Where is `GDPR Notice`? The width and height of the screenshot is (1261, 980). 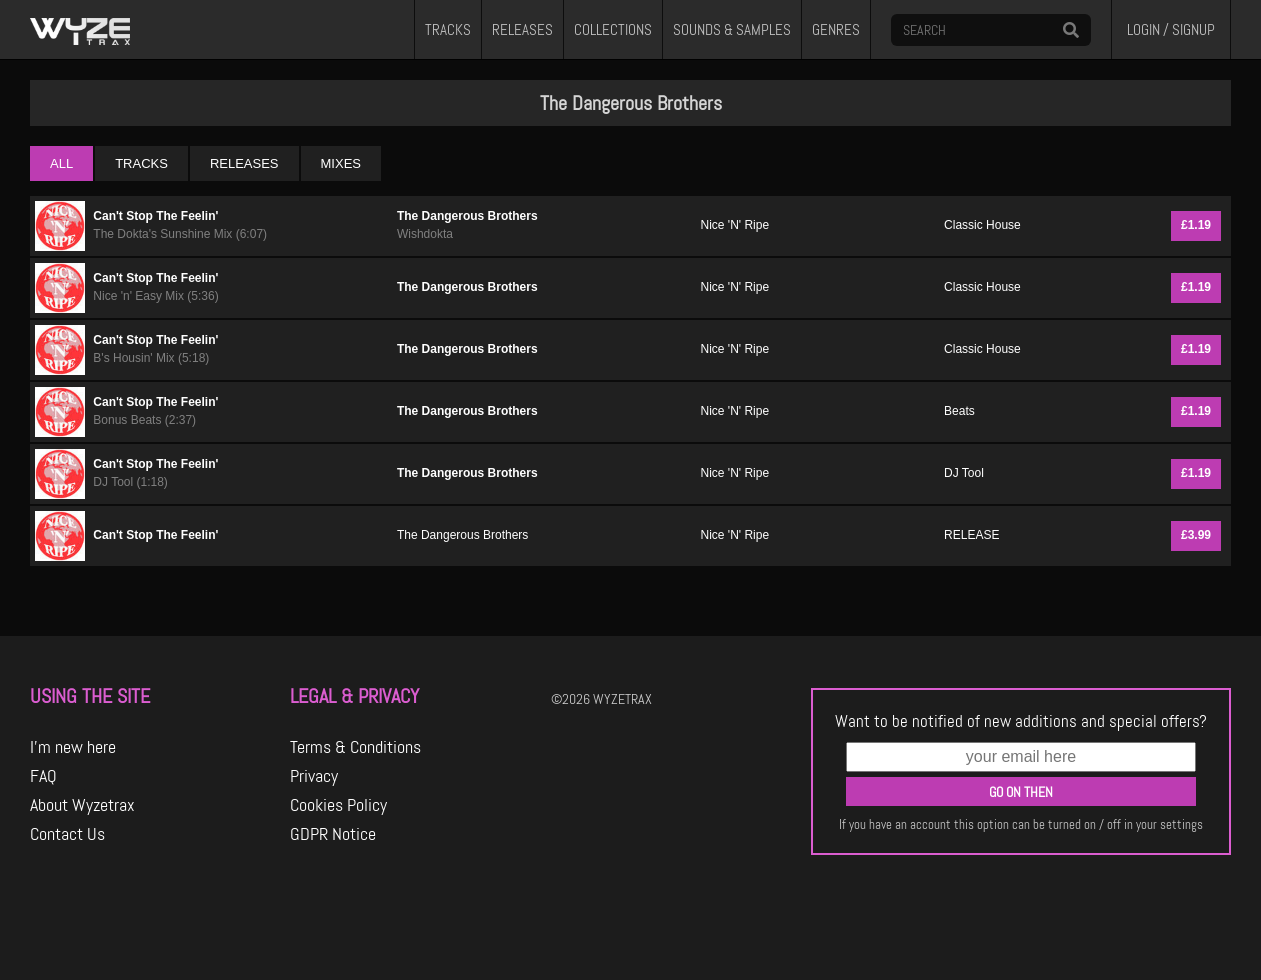
GDPR Notice is located at coordinates (333, 834).